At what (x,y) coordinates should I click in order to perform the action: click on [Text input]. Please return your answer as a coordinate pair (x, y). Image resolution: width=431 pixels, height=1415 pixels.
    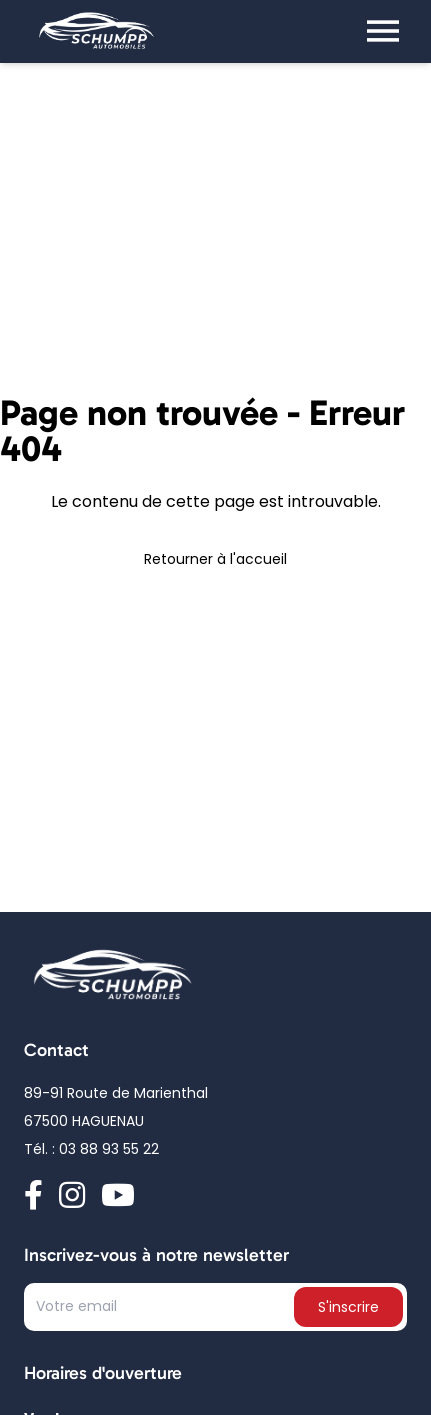
    Looking at the image, I should click on (161, 1311).